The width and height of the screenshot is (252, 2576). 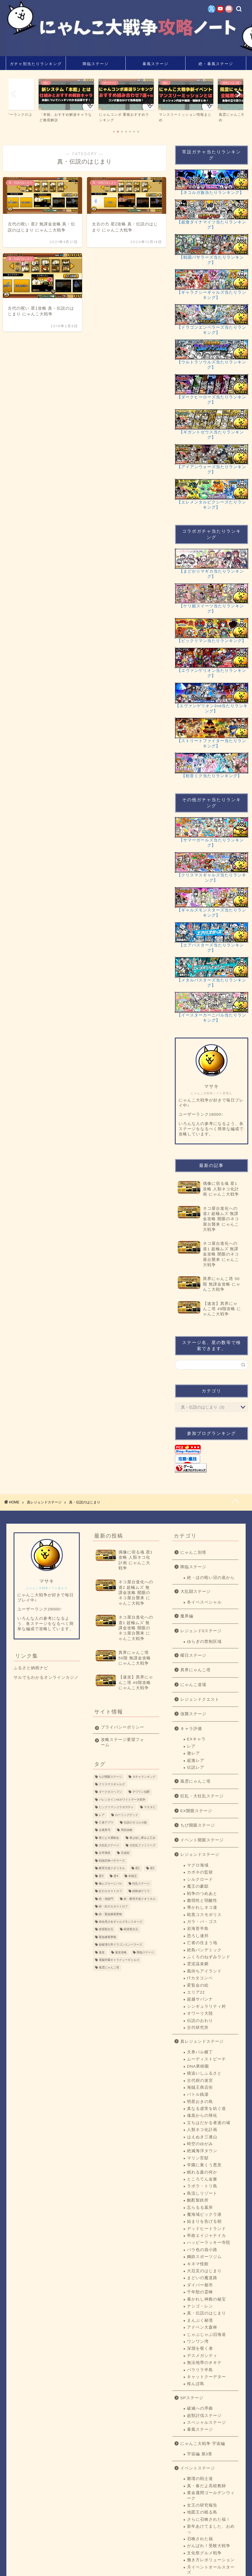 I want to click on 千年獣の霊峰, so click(x=200, y=2292).